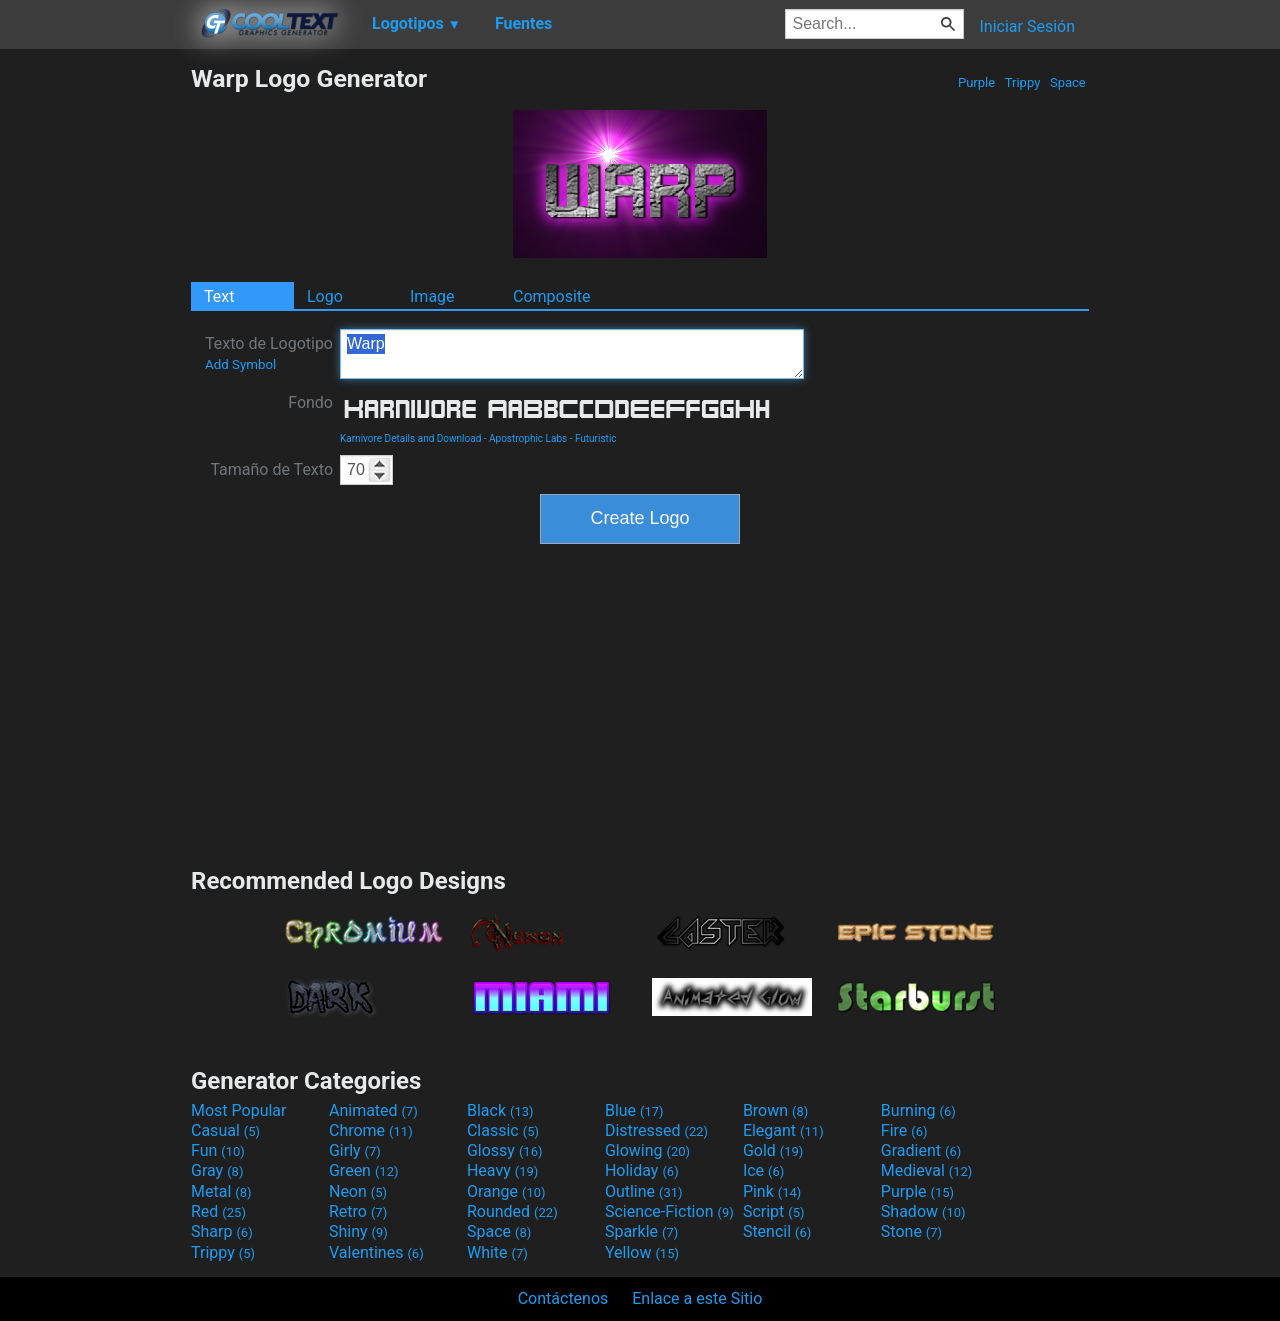 The height and width of the screenshot is (1321, 1280). I want to click on Distressed, so click(656, 1130).